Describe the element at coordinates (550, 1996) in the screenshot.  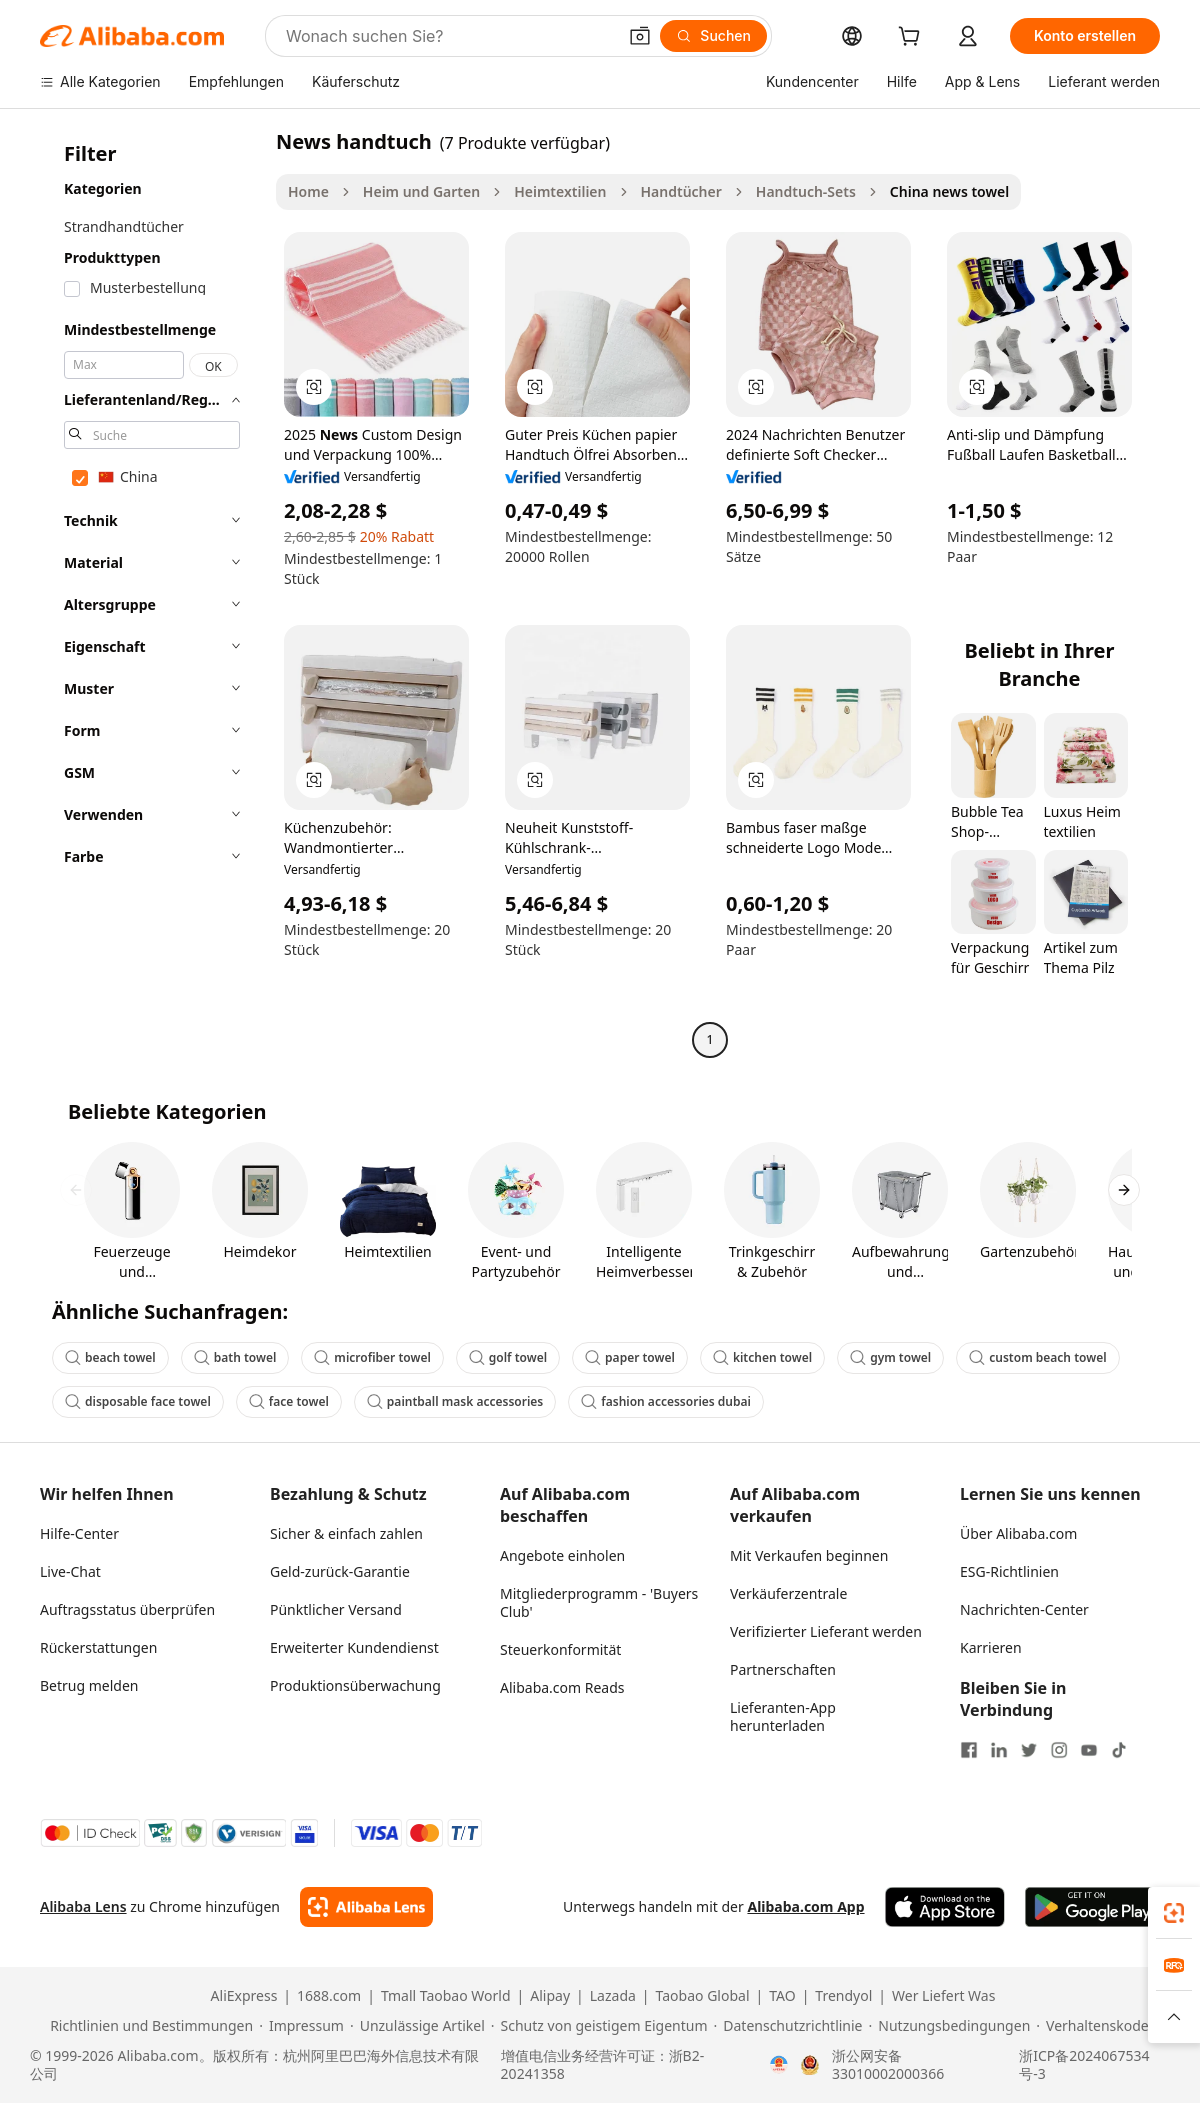
I see `Alipay [Visit Alipay]` at that location.